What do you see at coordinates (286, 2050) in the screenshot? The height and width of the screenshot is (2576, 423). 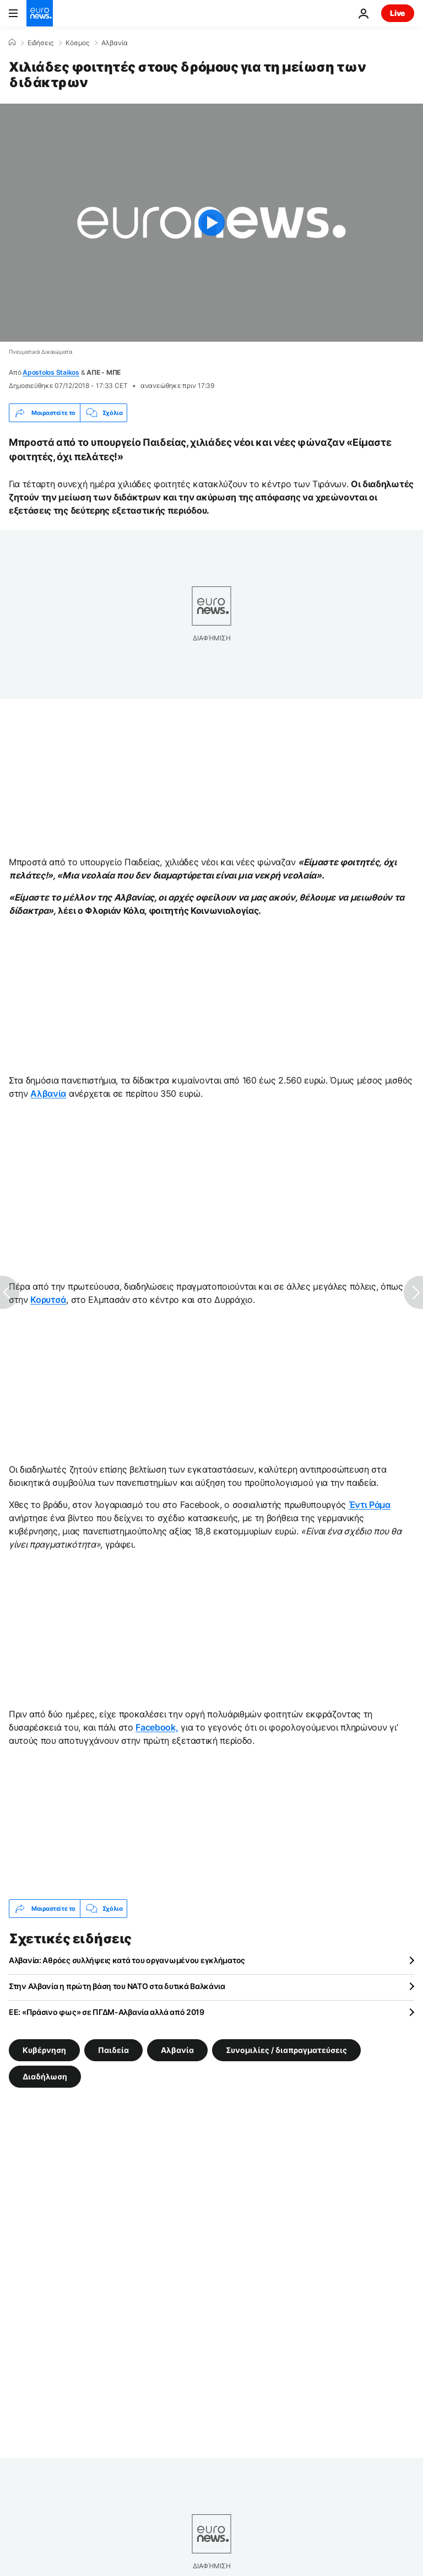 I see `Συνομιλίες / διαπραγματεύσεις [Δείτε περισσότερα άρθρα από την ετικέτα Συνομιλίες / διαπραγματεύσεις]` at bounding box center [286, 2050].